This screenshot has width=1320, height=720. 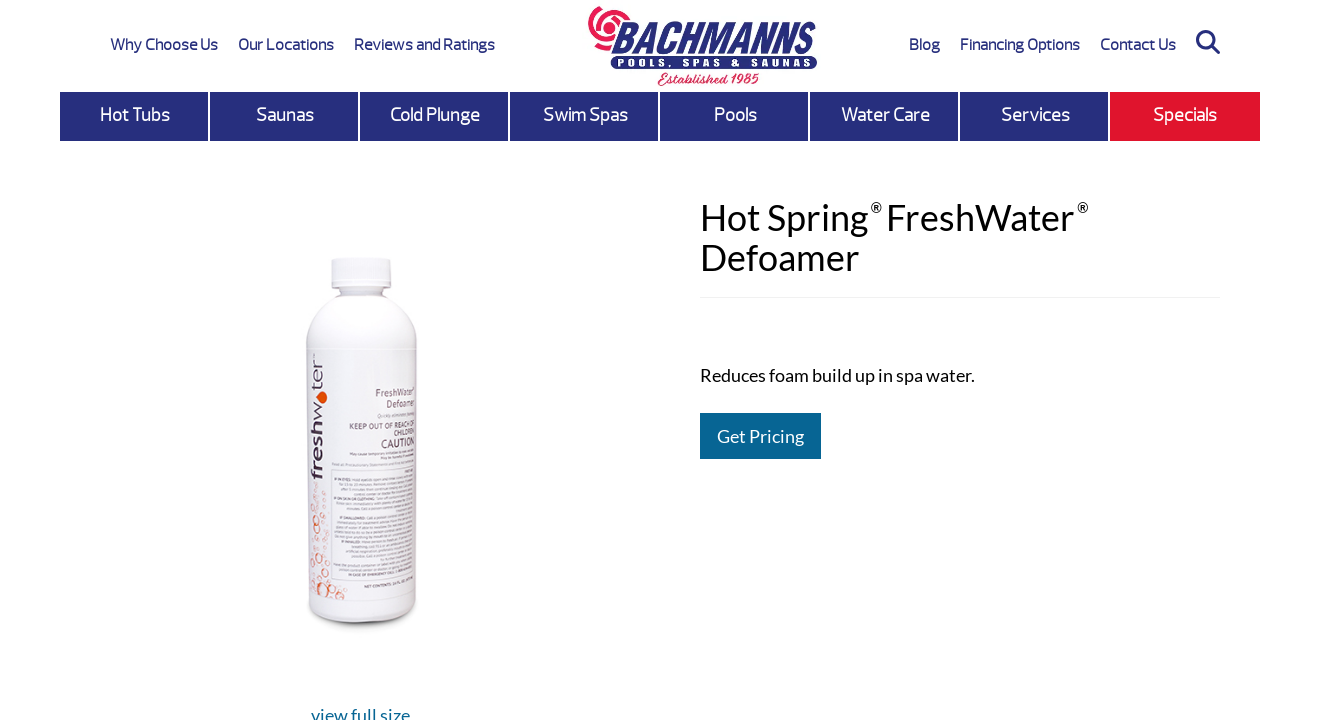 I want to click on Services, so click(x=1035, y=115).